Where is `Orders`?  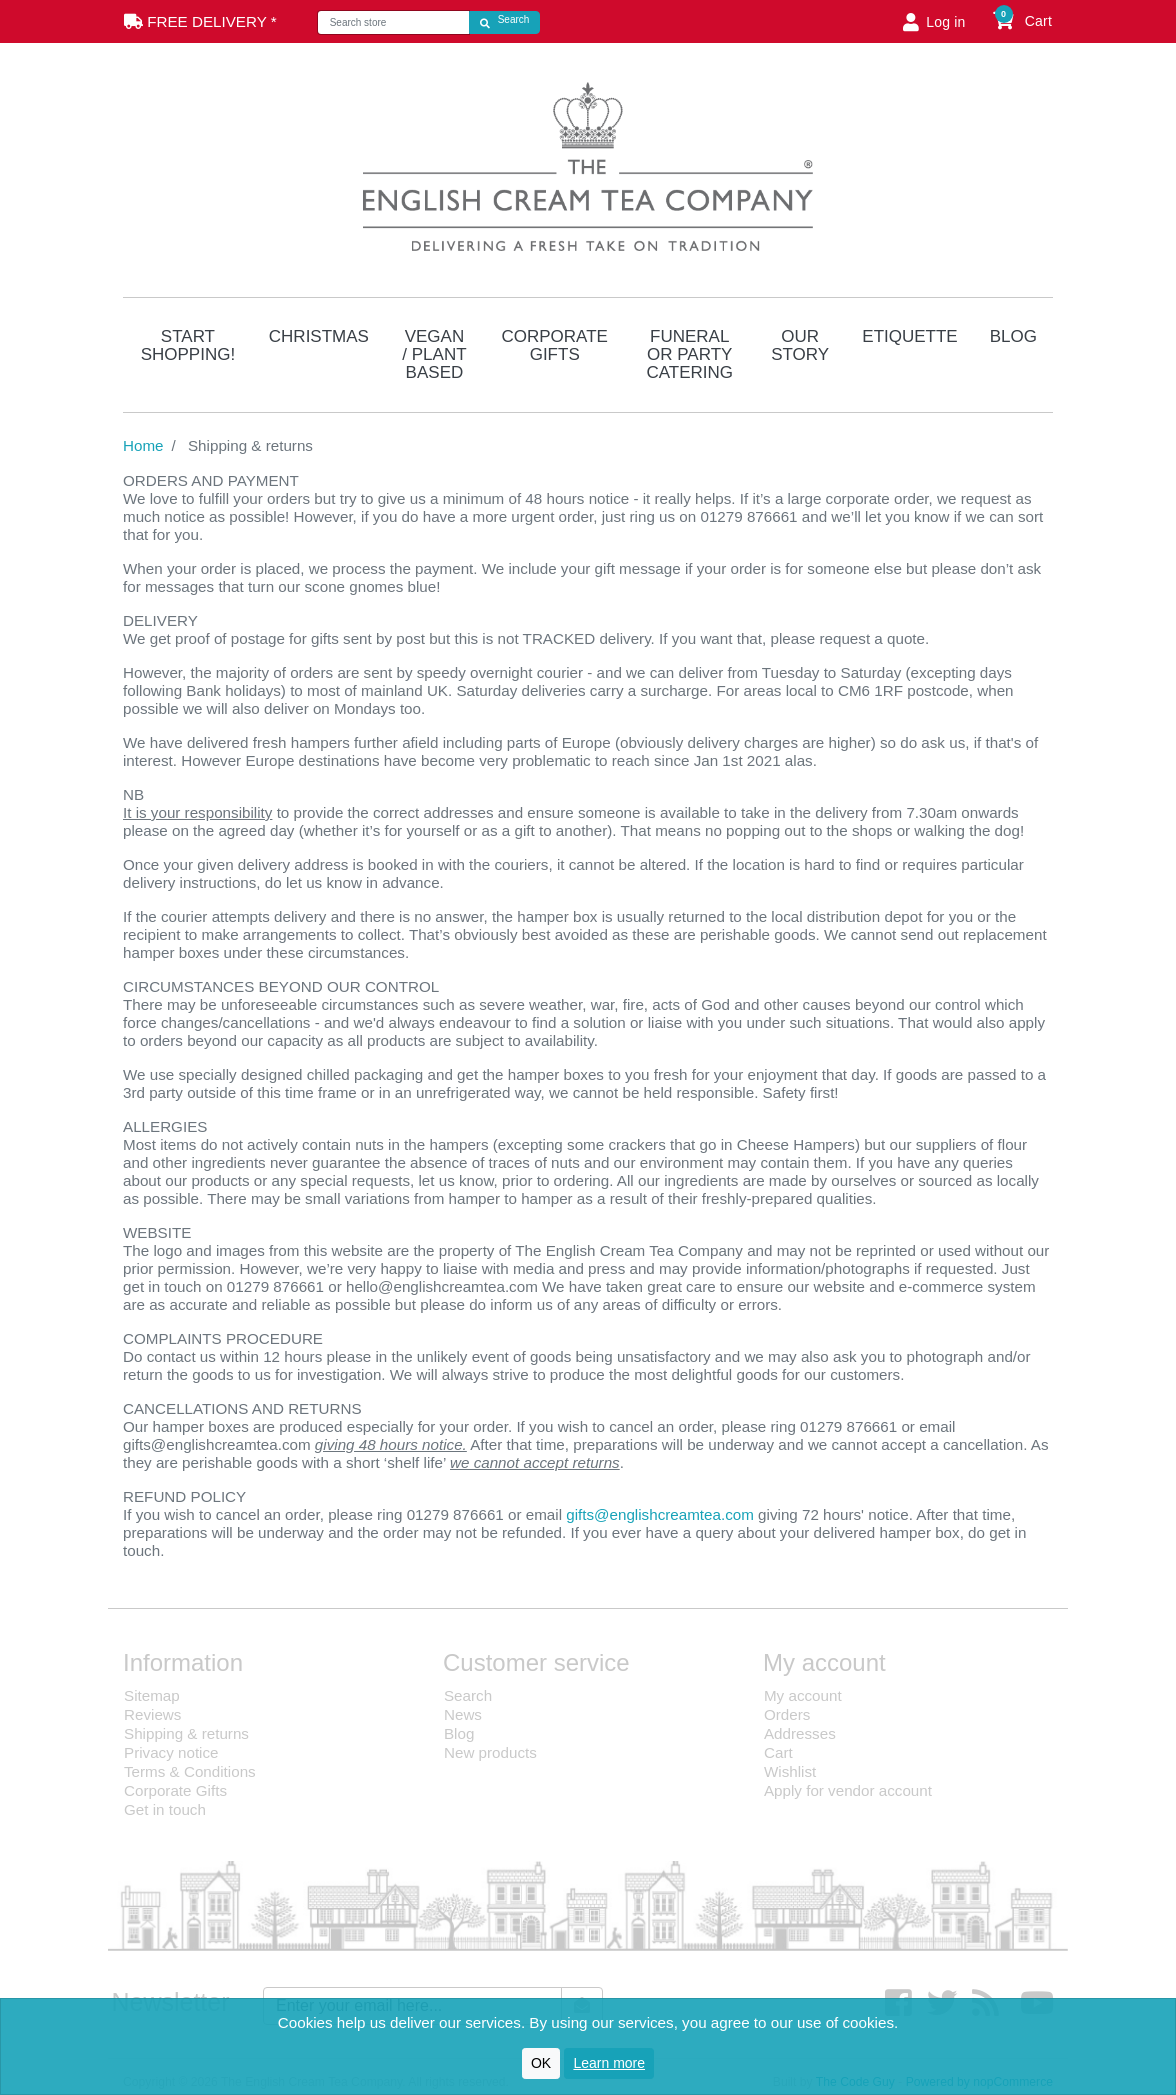 Orders is located at coordinates (787, 1714).